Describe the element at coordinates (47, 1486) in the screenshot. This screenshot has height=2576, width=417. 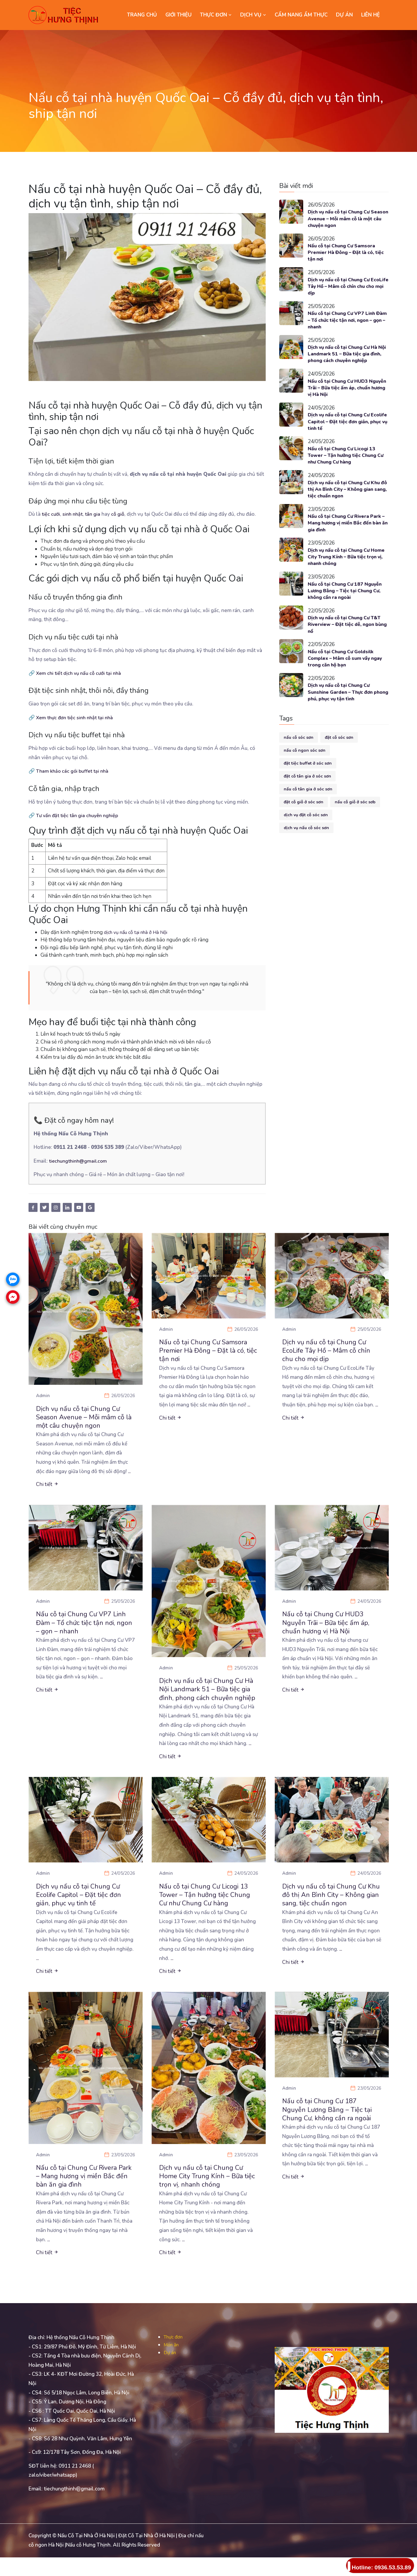
I see `Chi tiết` at that location.